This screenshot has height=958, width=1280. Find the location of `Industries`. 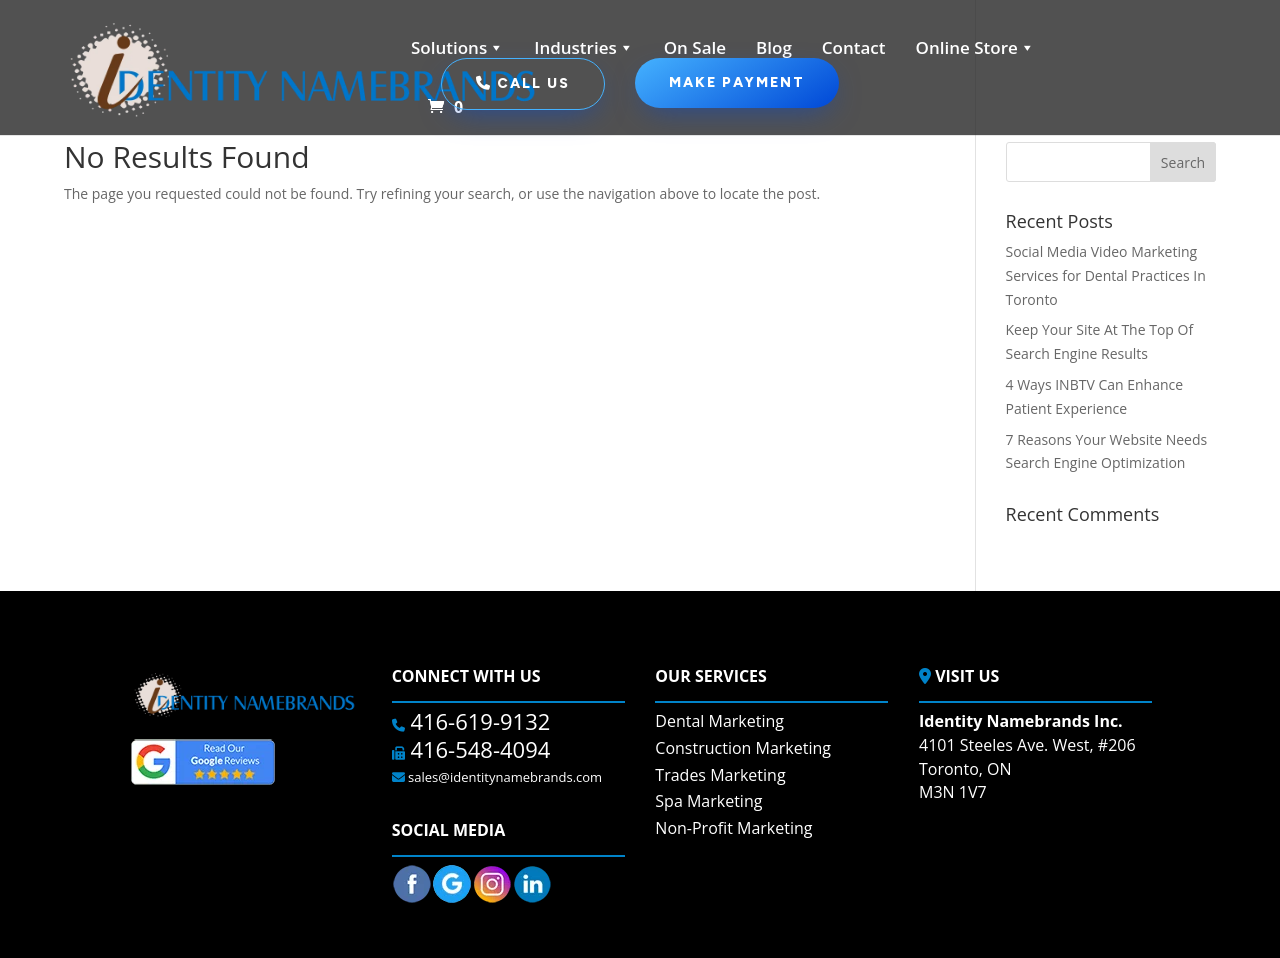

Industries is located at coordinates (584, 48).